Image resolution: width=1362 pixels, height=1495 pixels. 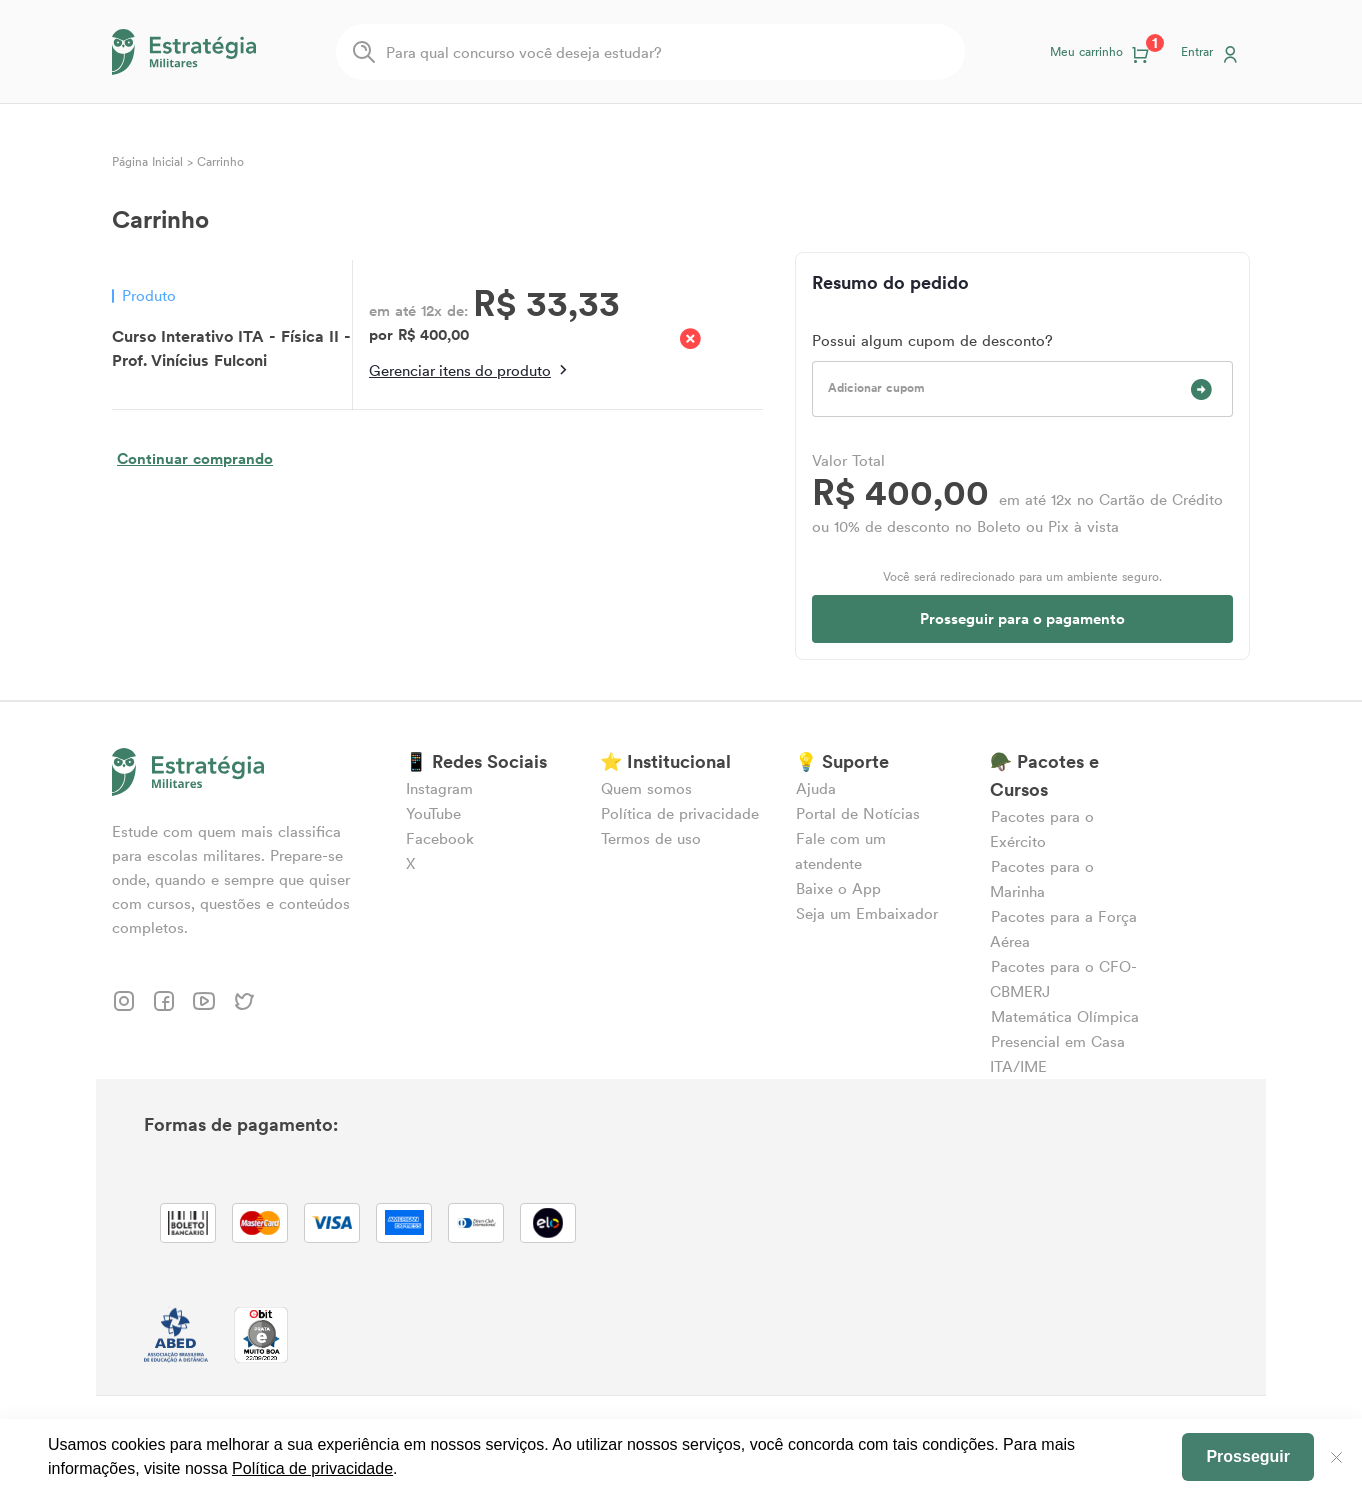 What do you see at coordinates (440, 838) in the screenshot?
I see `Facebook` at bounding box center [440, 838].